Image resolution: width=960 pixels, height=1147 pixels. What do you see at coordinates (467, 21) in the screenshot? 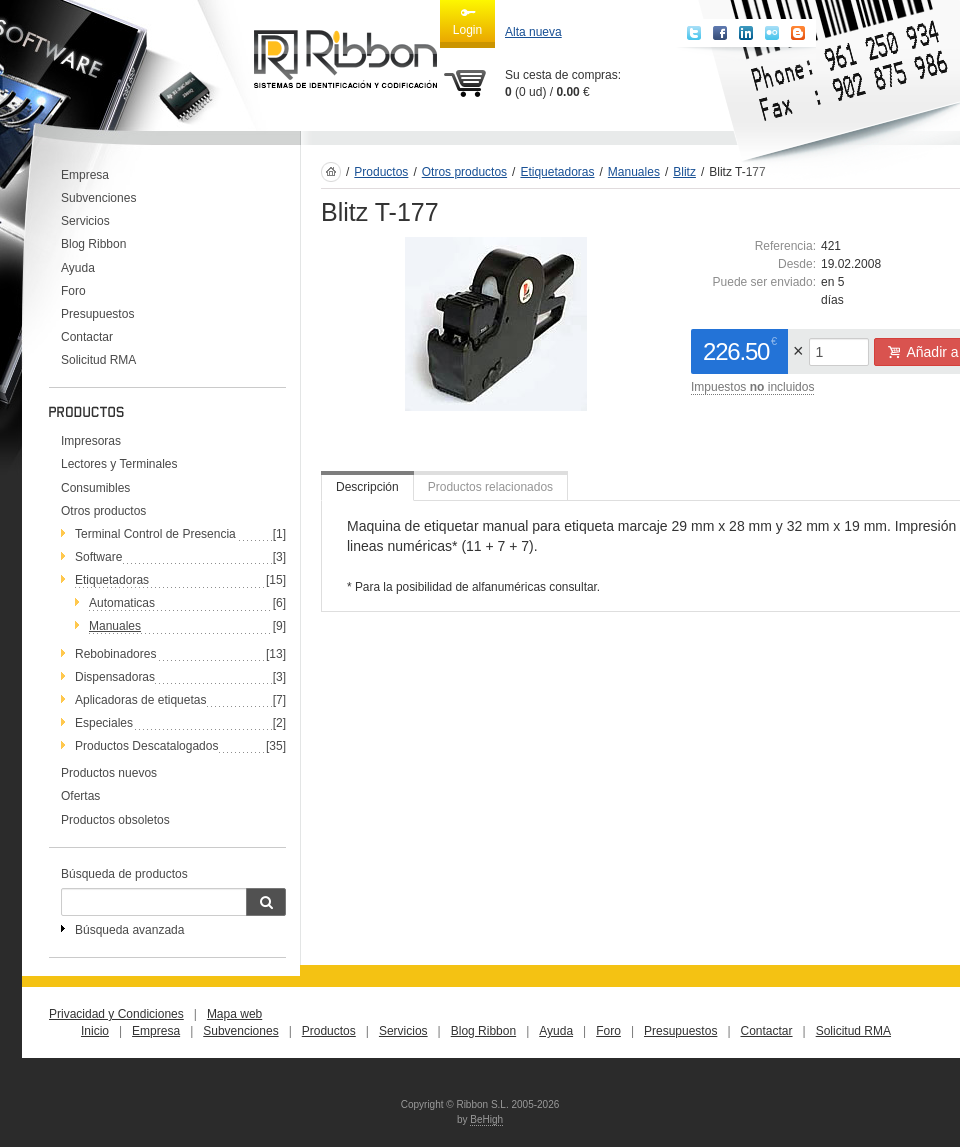
I see `Login` at bounding box center [467, 21].